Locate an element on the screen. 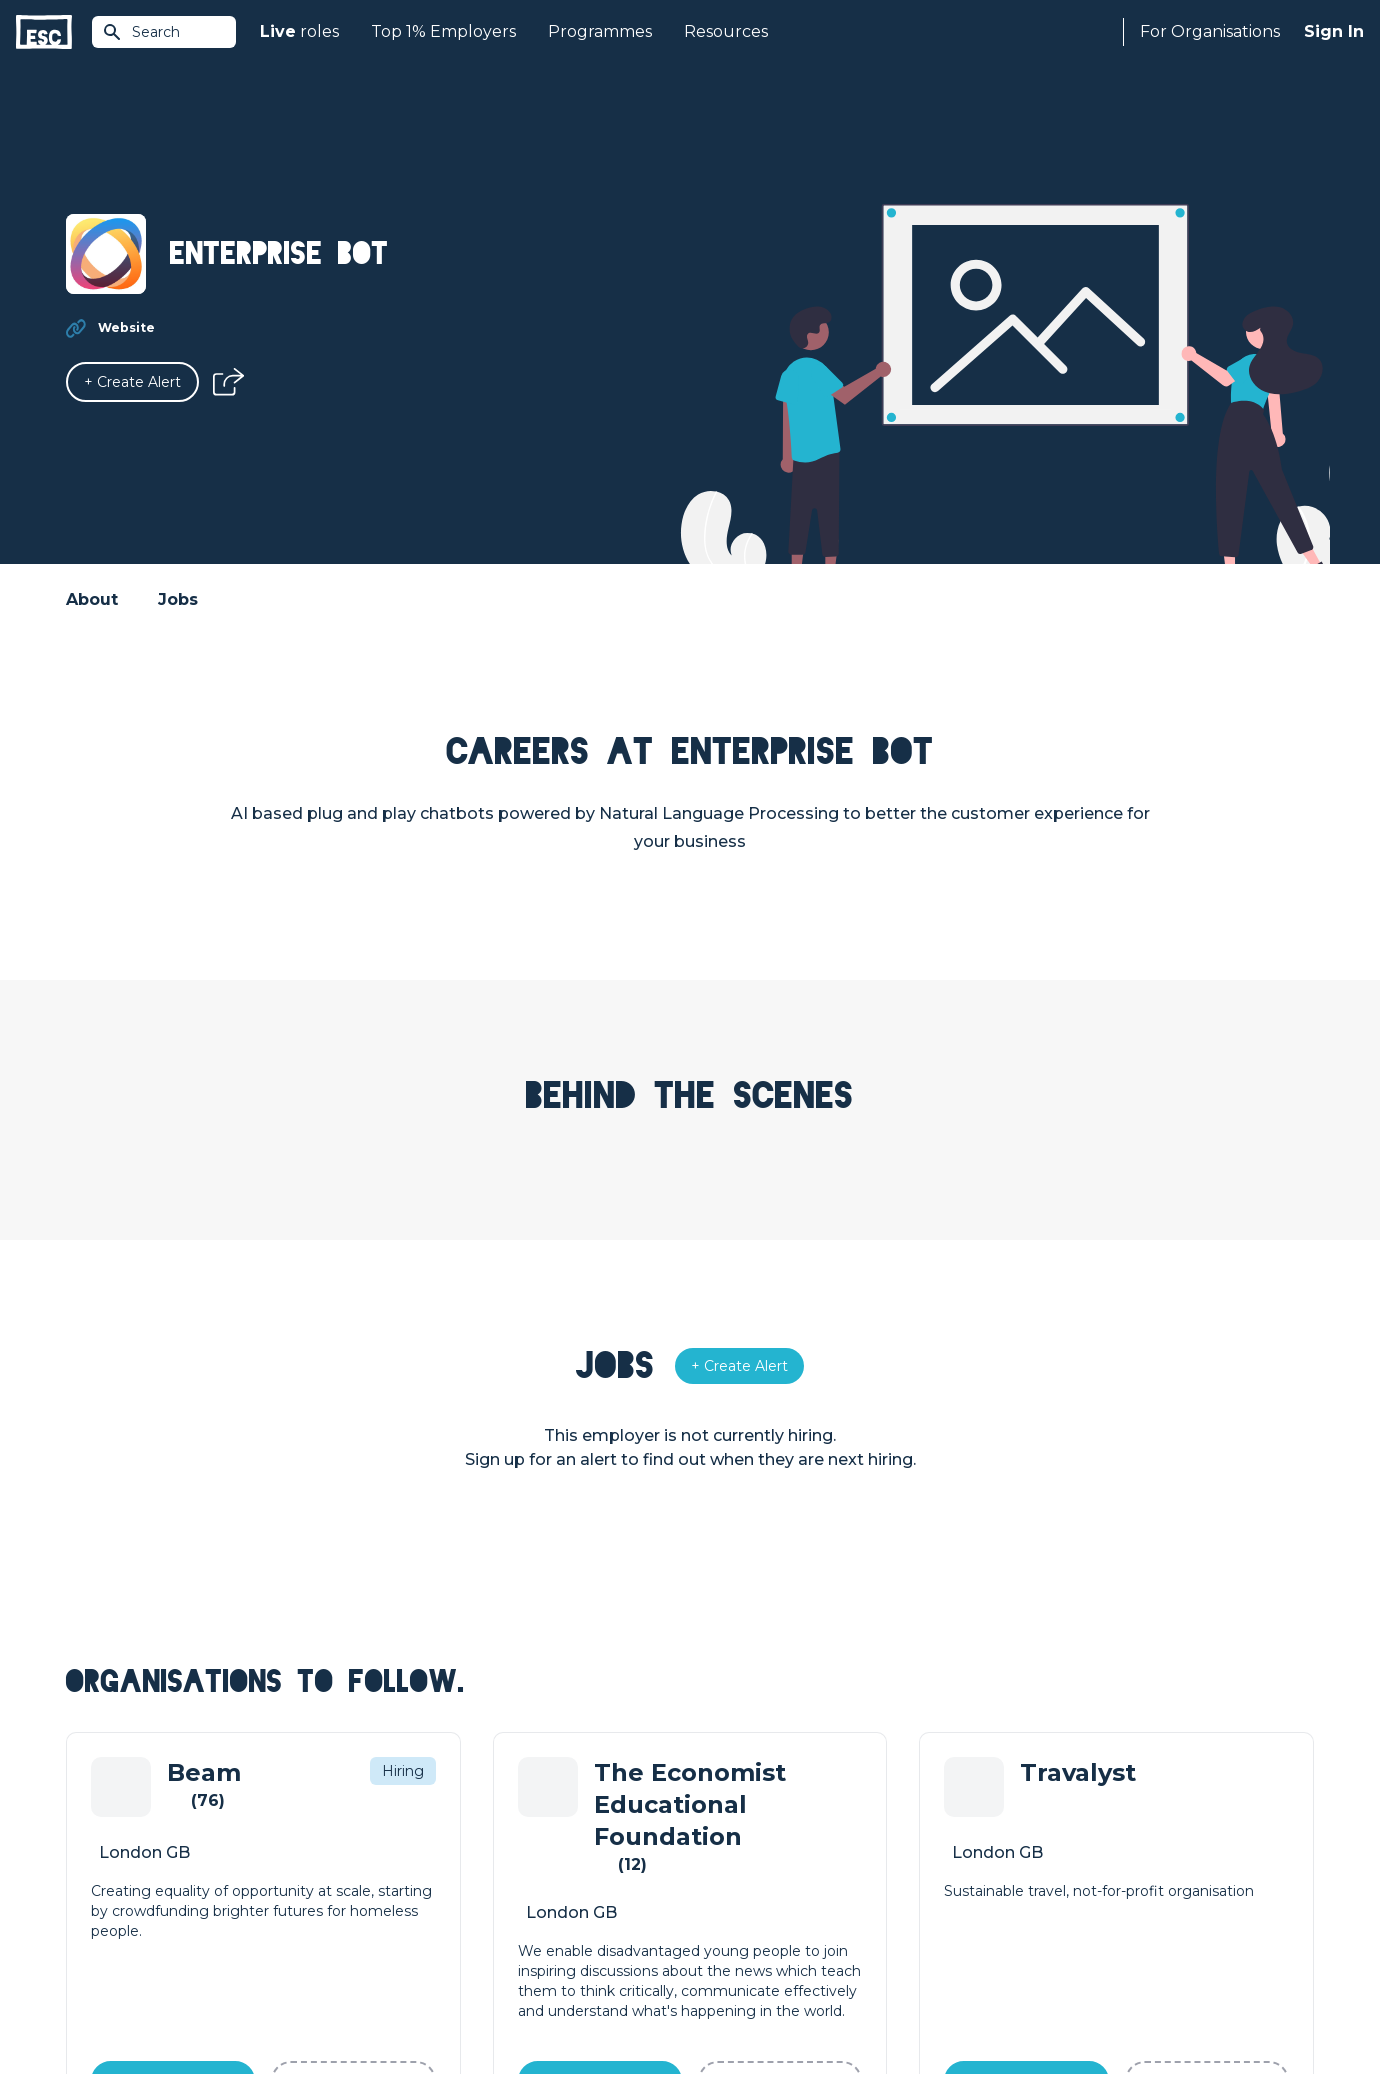  Terms & Conditions is located at coordinates (121, 2005).